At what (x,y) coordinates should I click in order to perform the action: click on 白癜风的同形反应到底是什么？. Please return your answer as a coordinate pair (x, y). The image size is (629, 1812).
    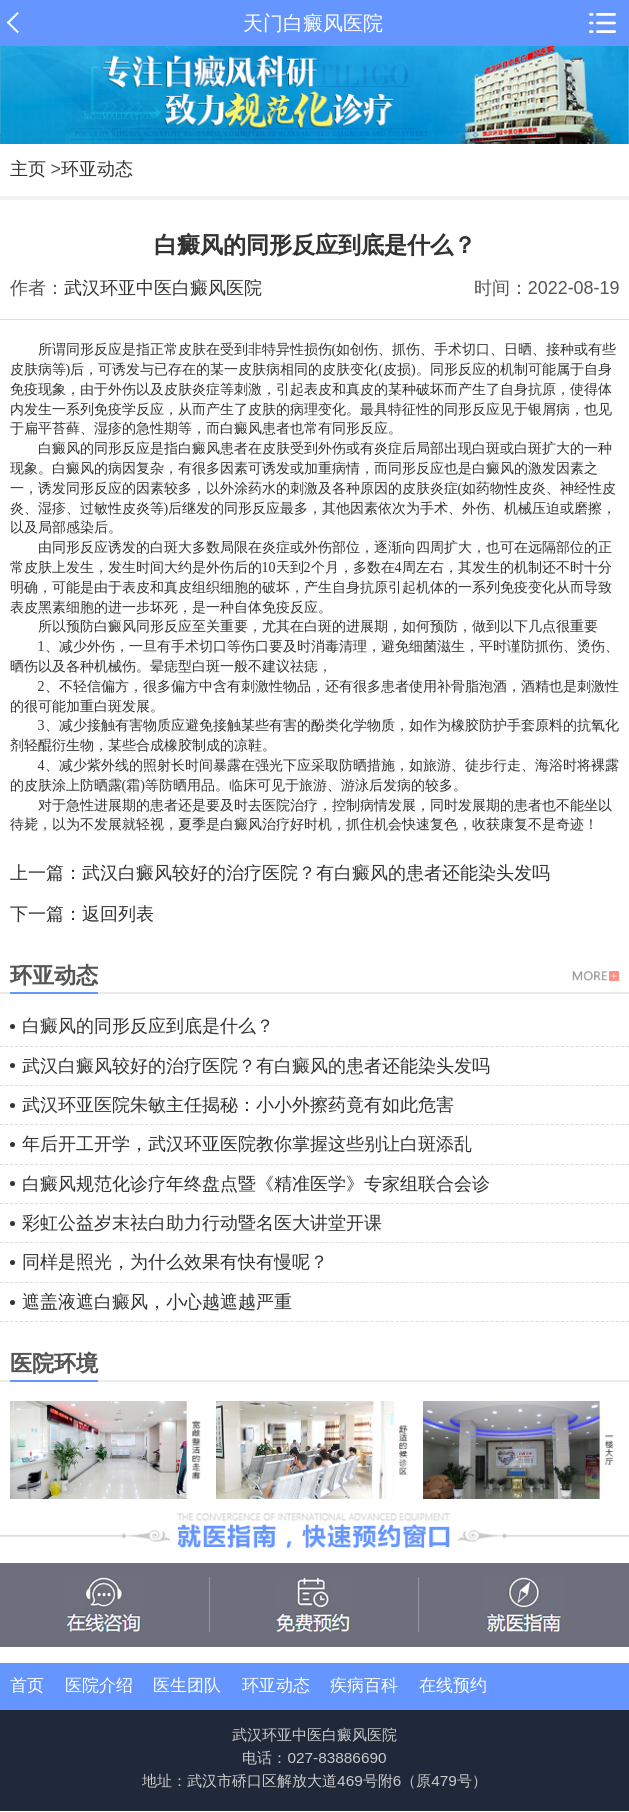
    Looking at the image, I should click on (148, 1026).